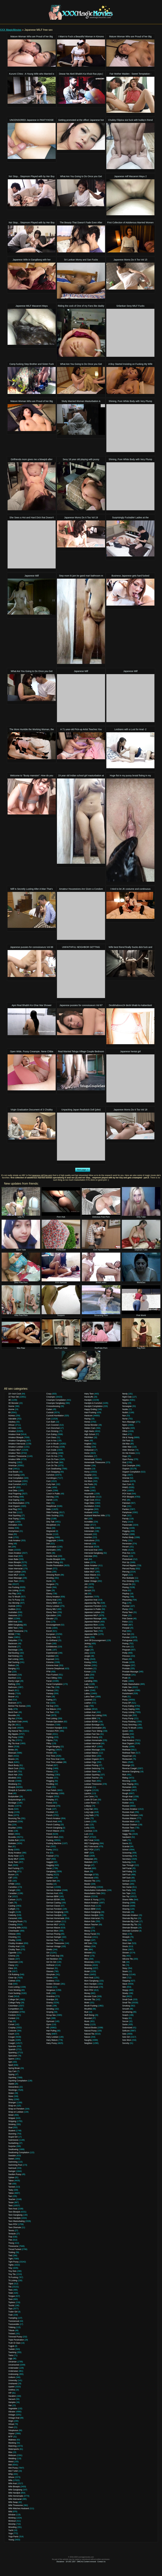 This screenshot has width=162, height=2576. Describe the element at coordinates (89, 1459) in the screenshot. I see `Homemade` at that location.